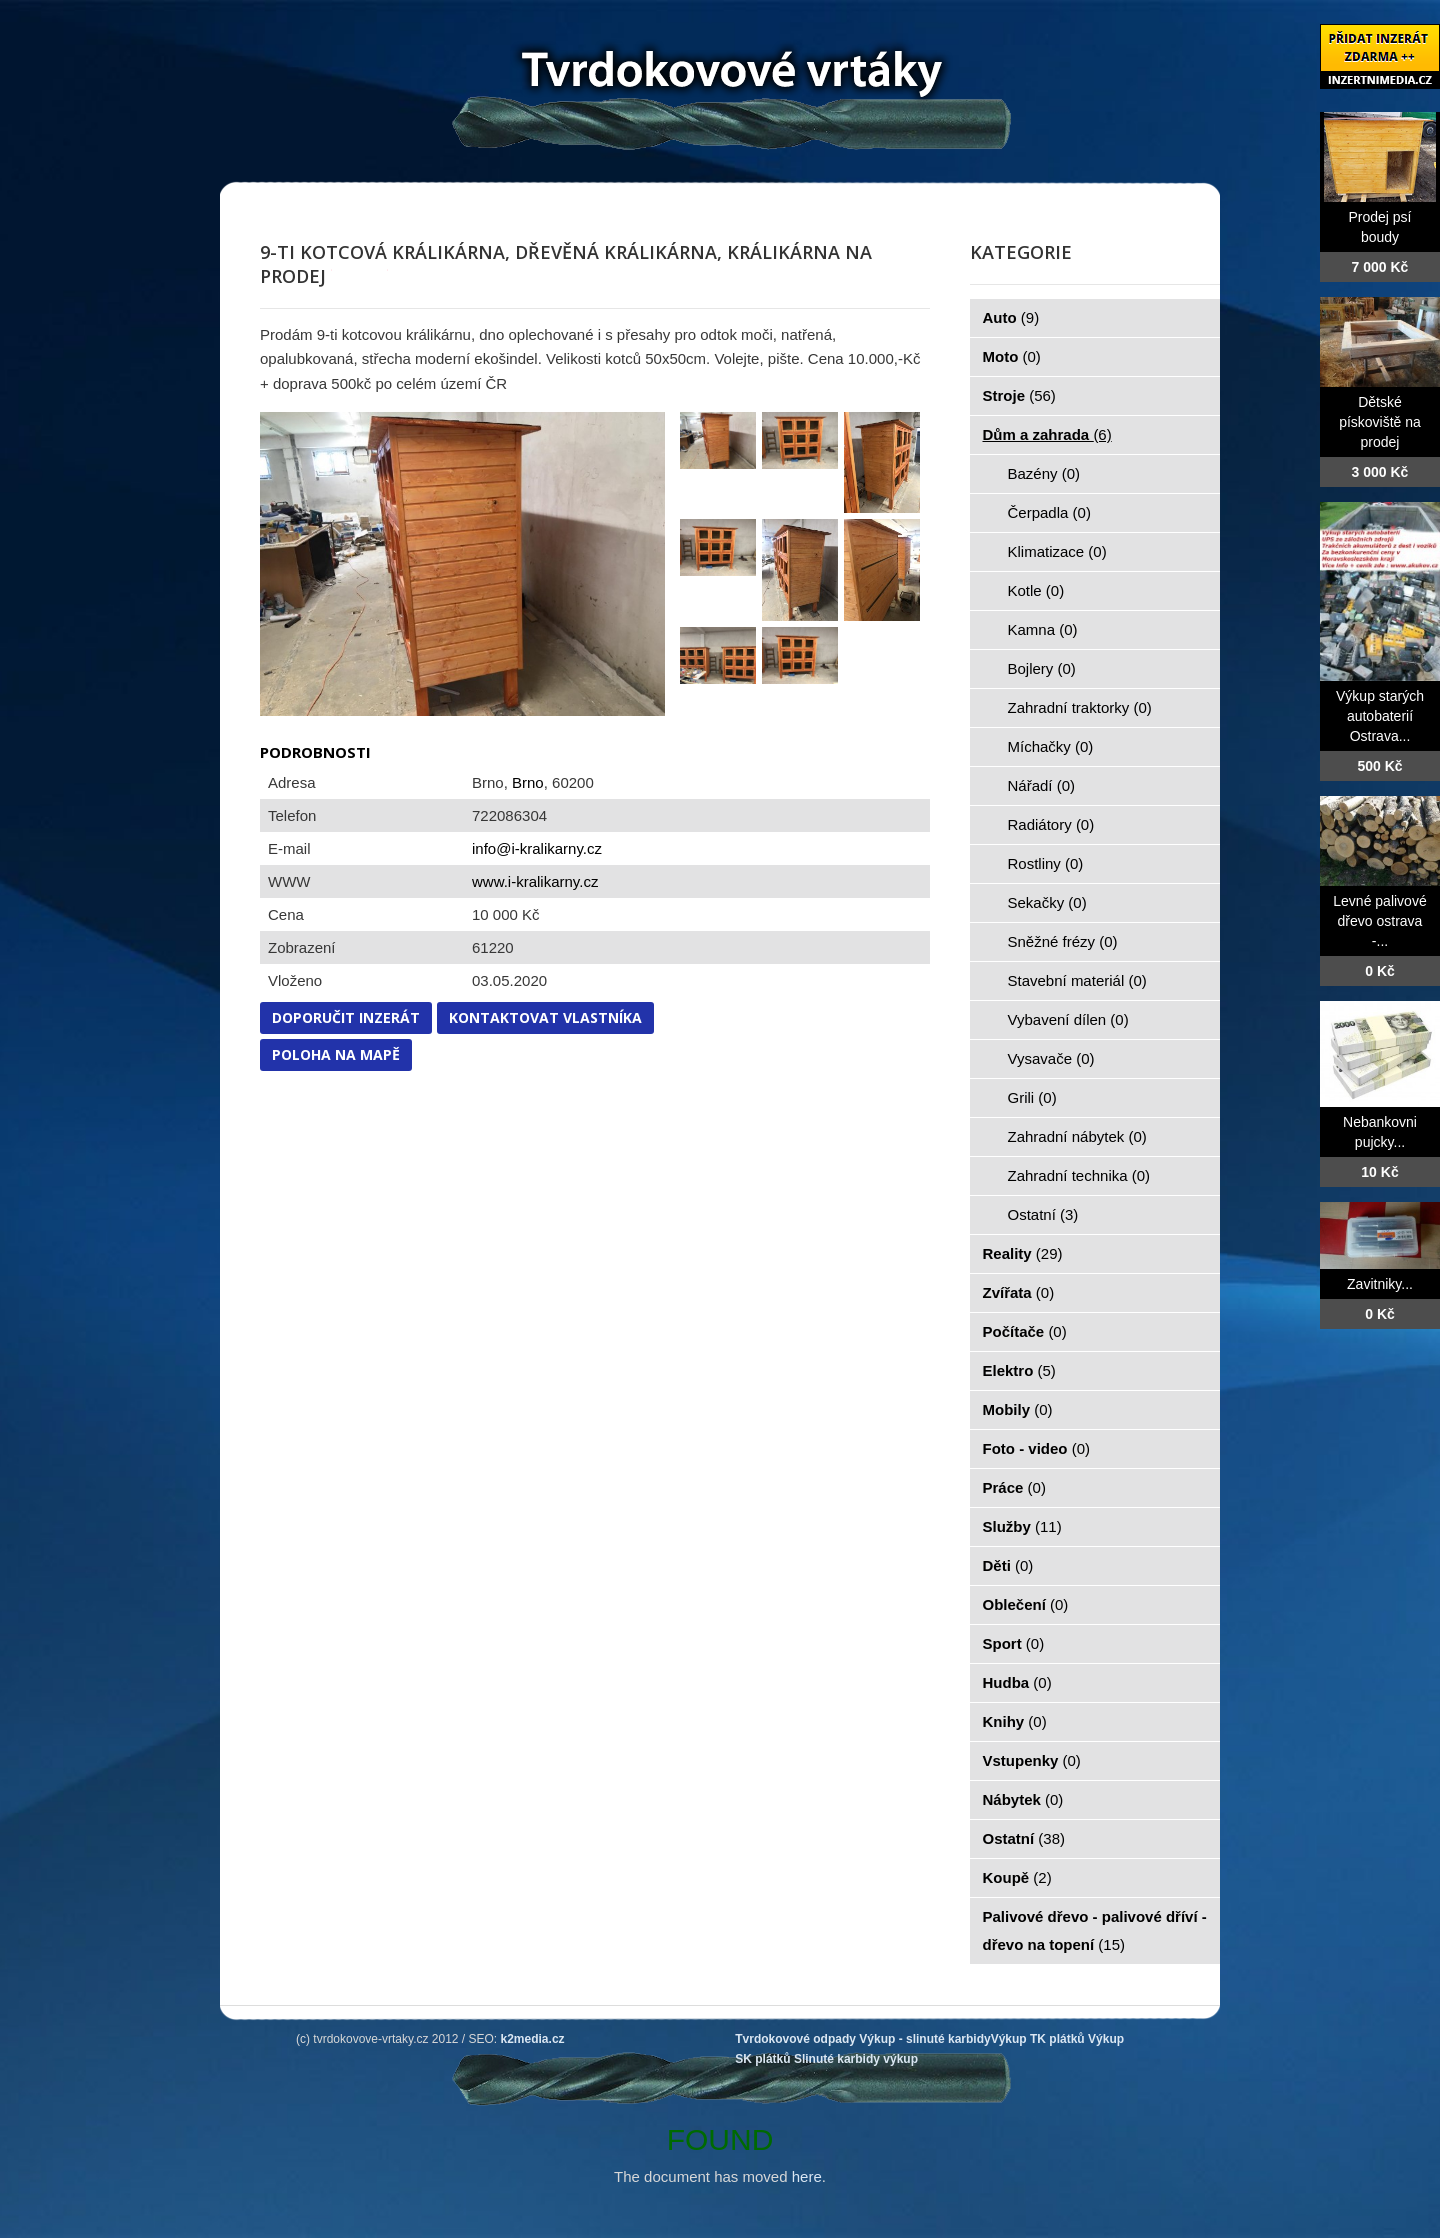  Describe the element at coordinates (1079, 1175) in the screenshot. I see `Zahradní technika` at that location.